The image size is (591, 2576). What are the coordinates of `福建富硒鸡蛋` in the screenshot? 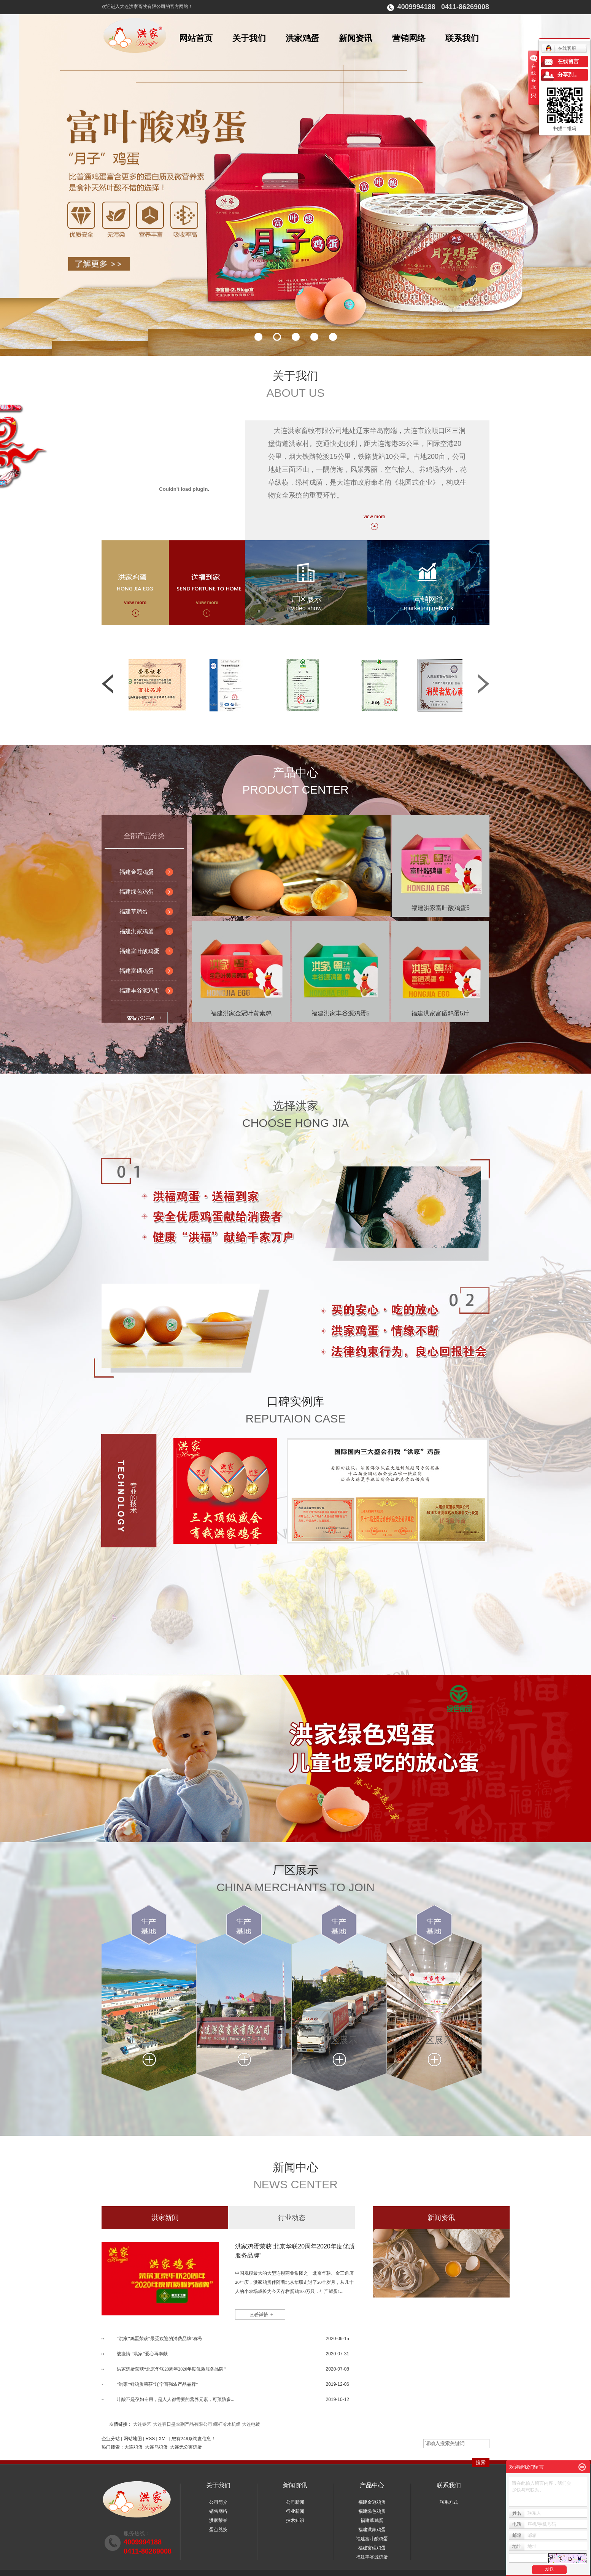 It's located at (136, 970).